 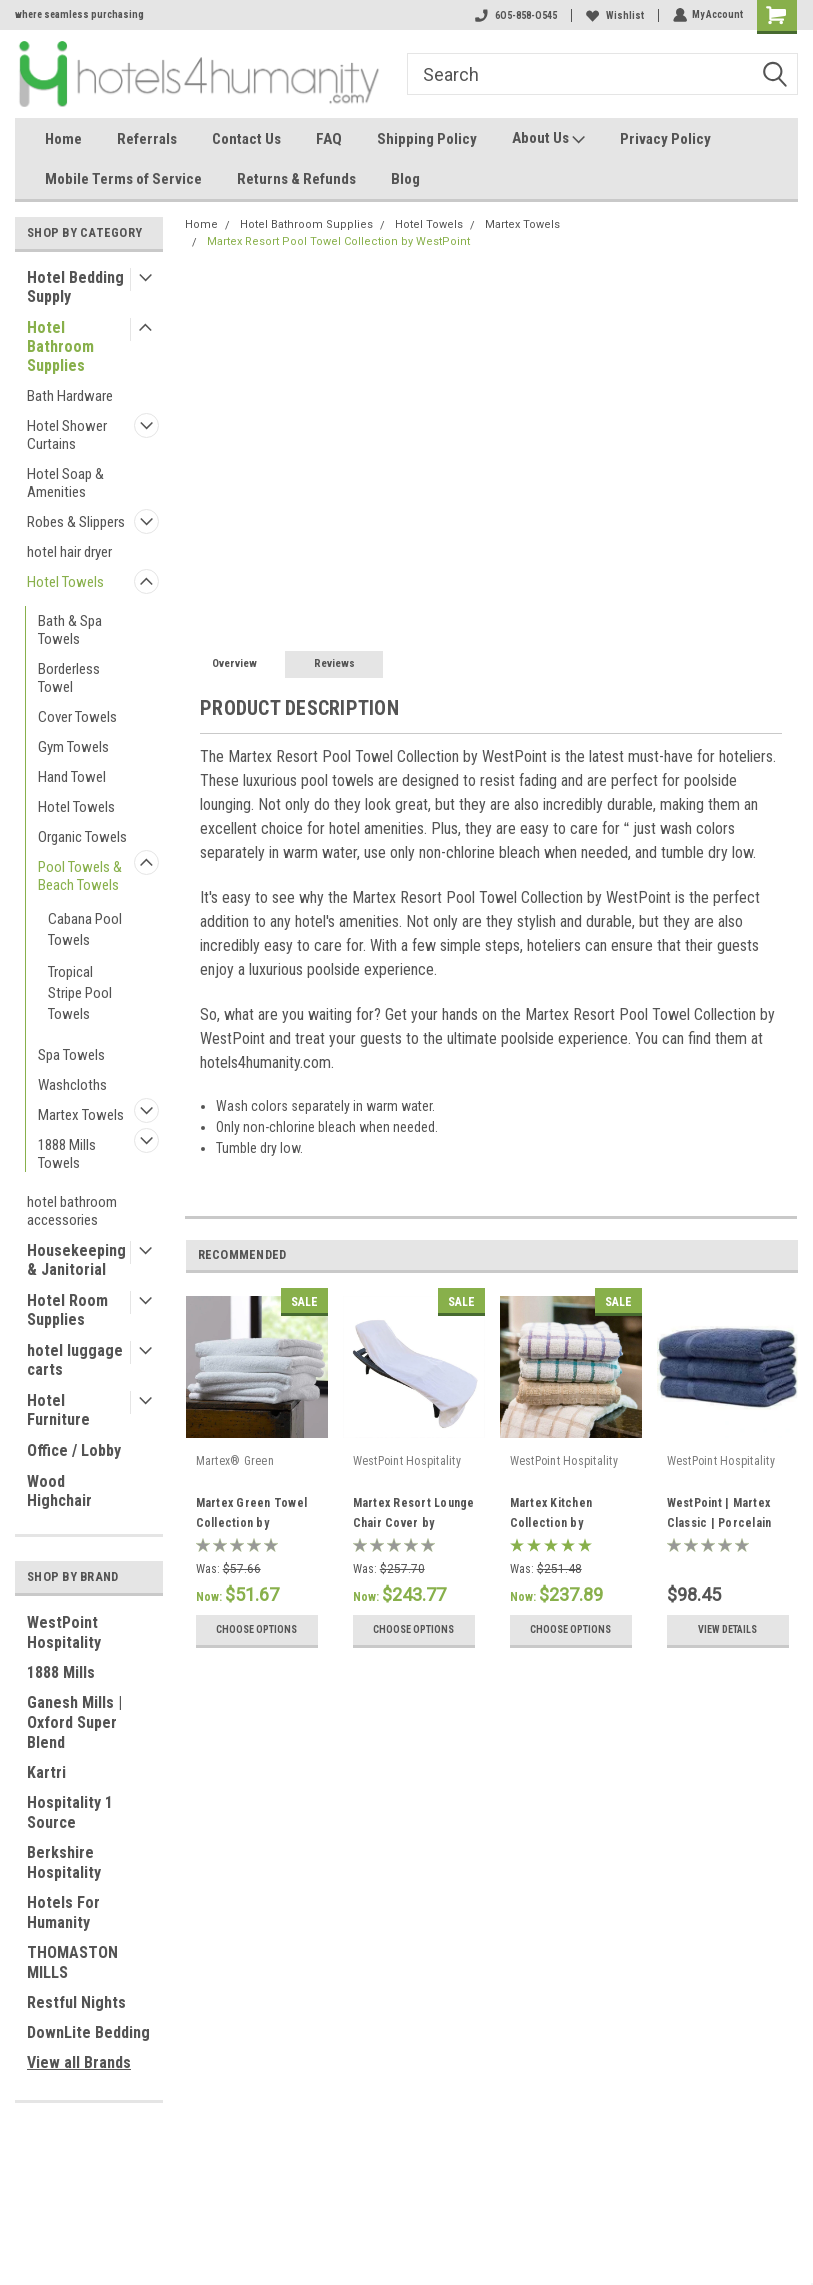 I want to click on Bath & Spa Towels, so click(x=70, y=630).